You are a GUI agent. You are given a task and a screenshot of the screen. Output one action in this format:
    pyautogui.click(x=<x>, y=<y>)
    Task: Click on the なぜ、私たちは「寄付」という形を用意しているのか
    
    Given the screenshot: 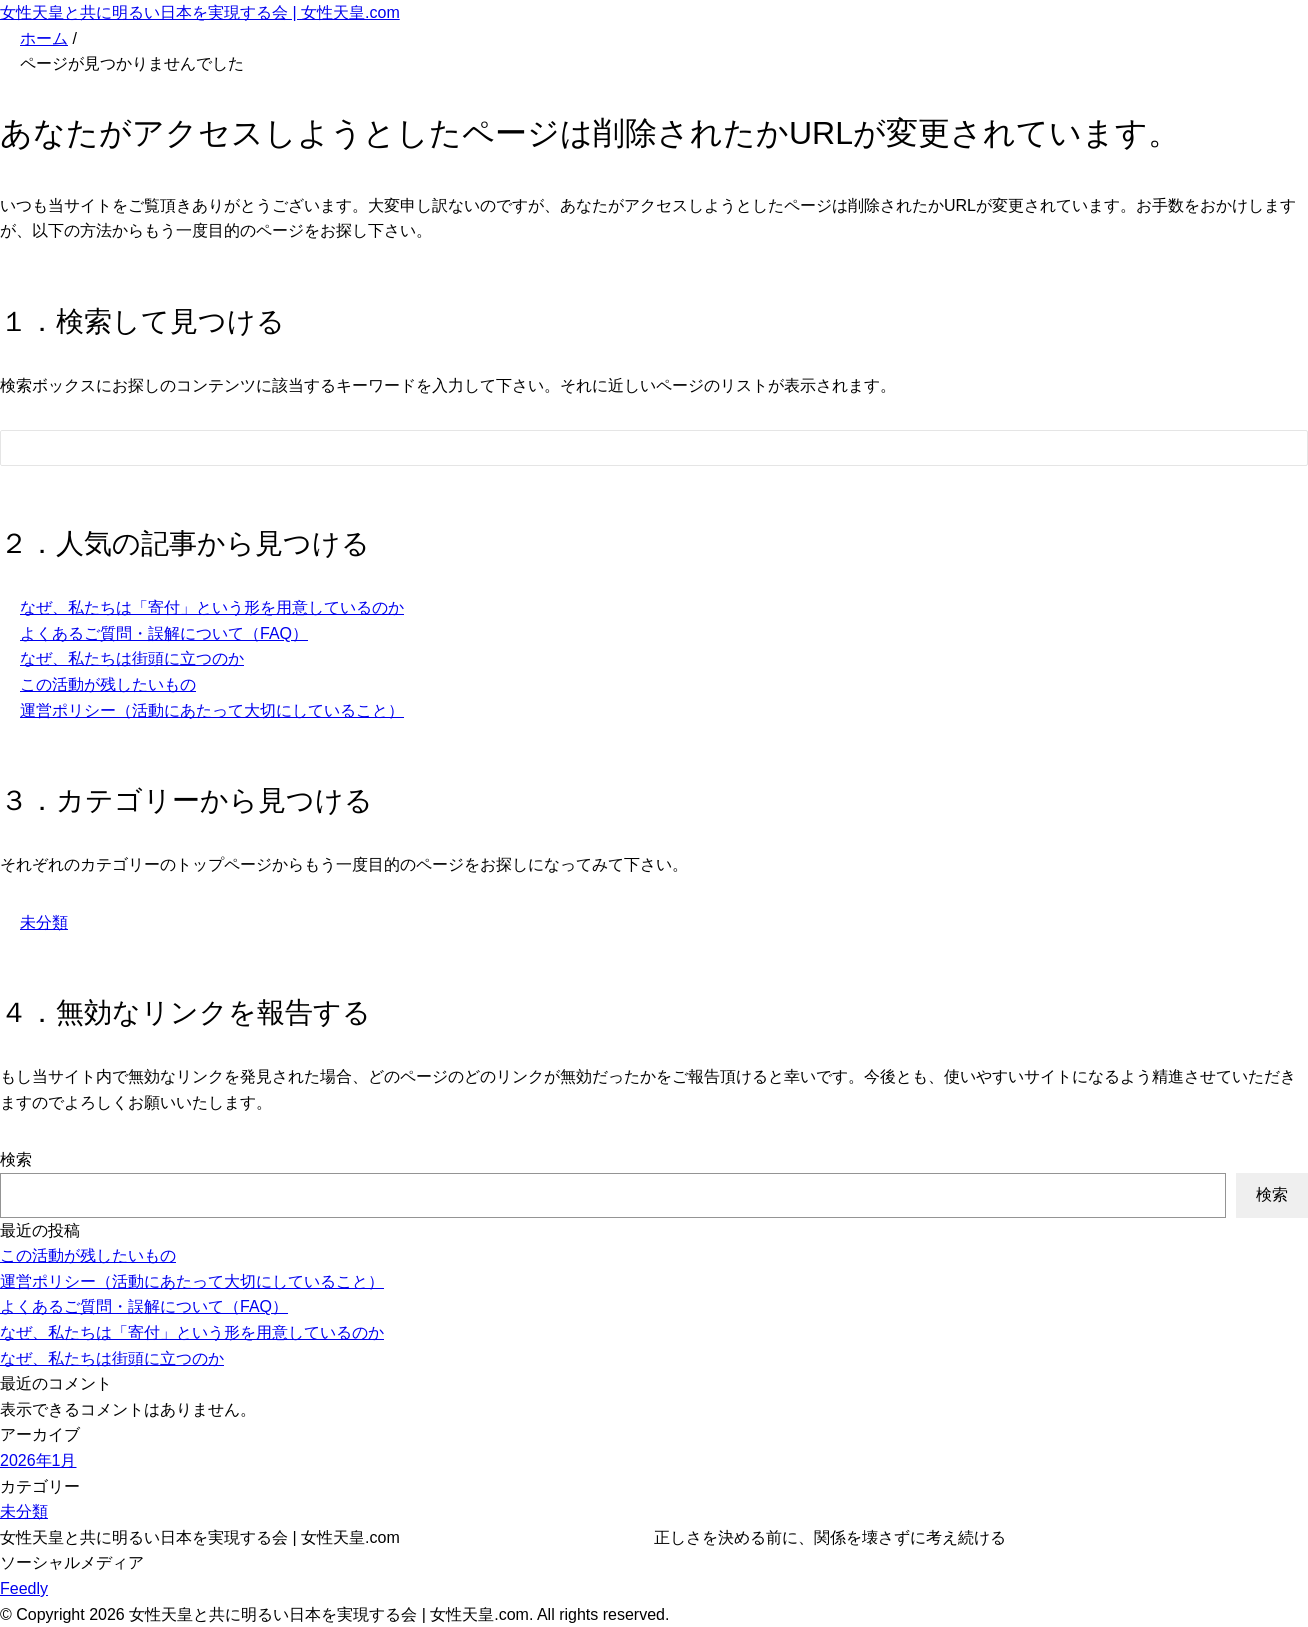 What is the action you would take?
    pyautogui.click(x=212, y=607)
    